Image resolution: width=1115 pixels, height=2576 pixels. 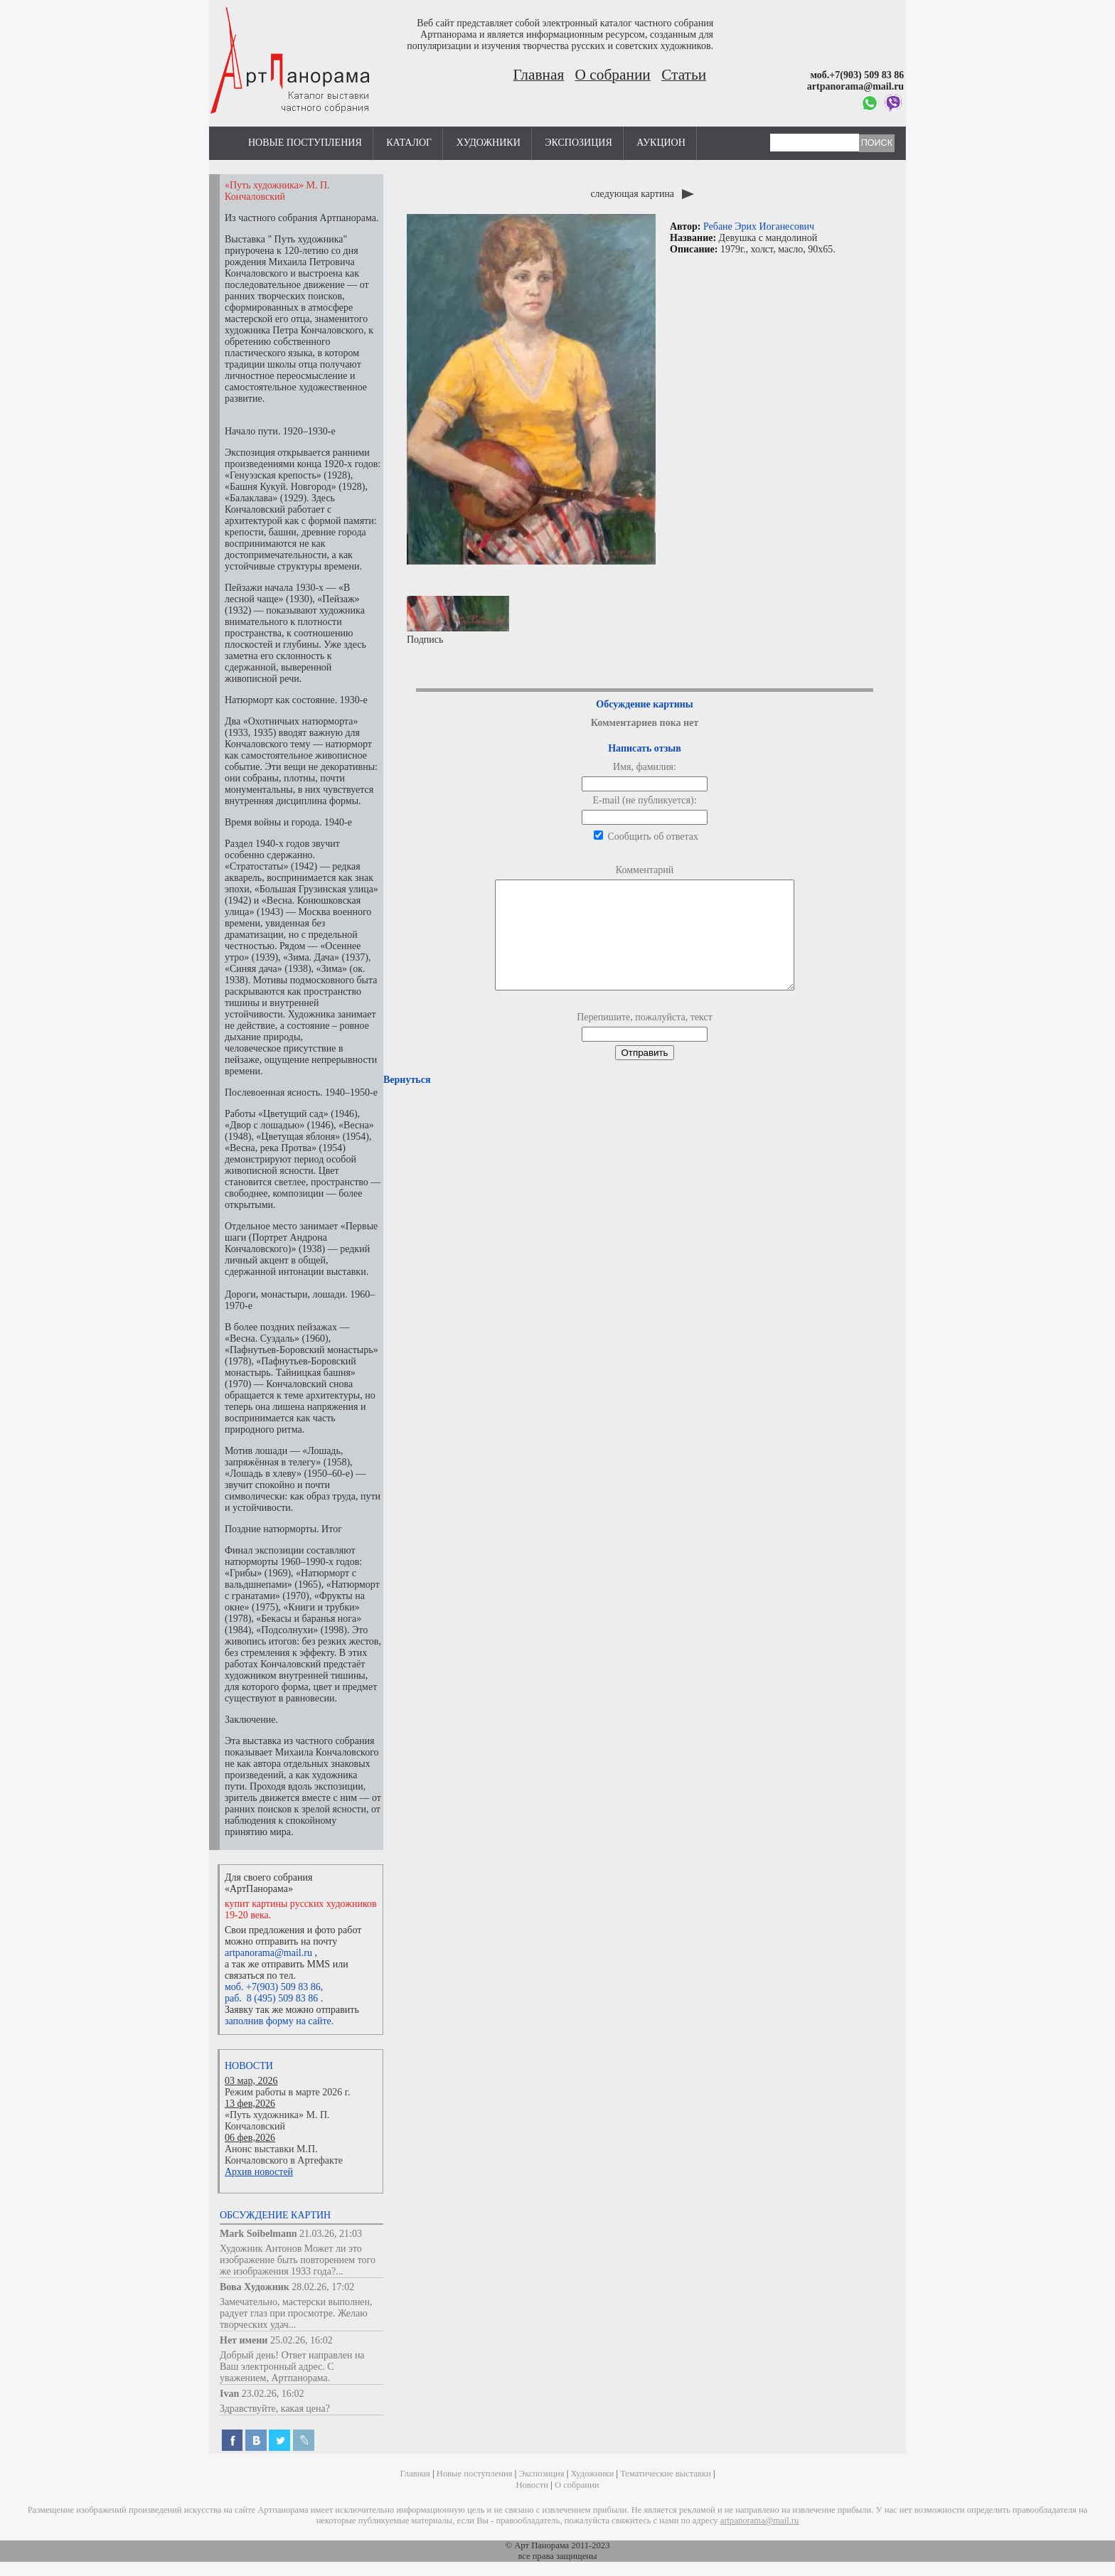 I want to click on 21.03.26, 21:03, so click(x=330, y=2233).